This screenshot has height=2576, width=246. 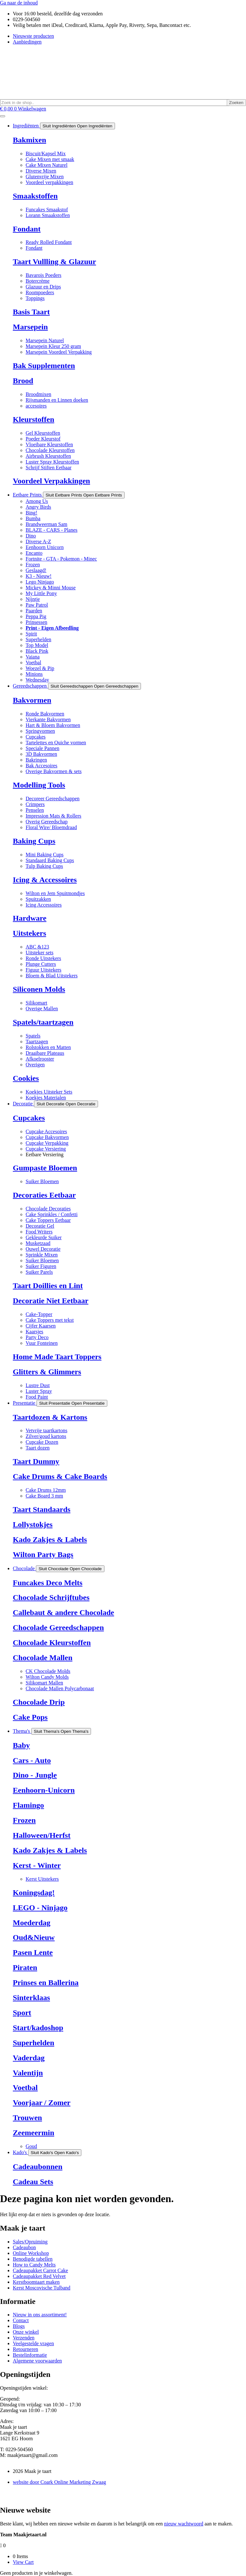 I want to click on Piraten, so click(x=25, y=1967).